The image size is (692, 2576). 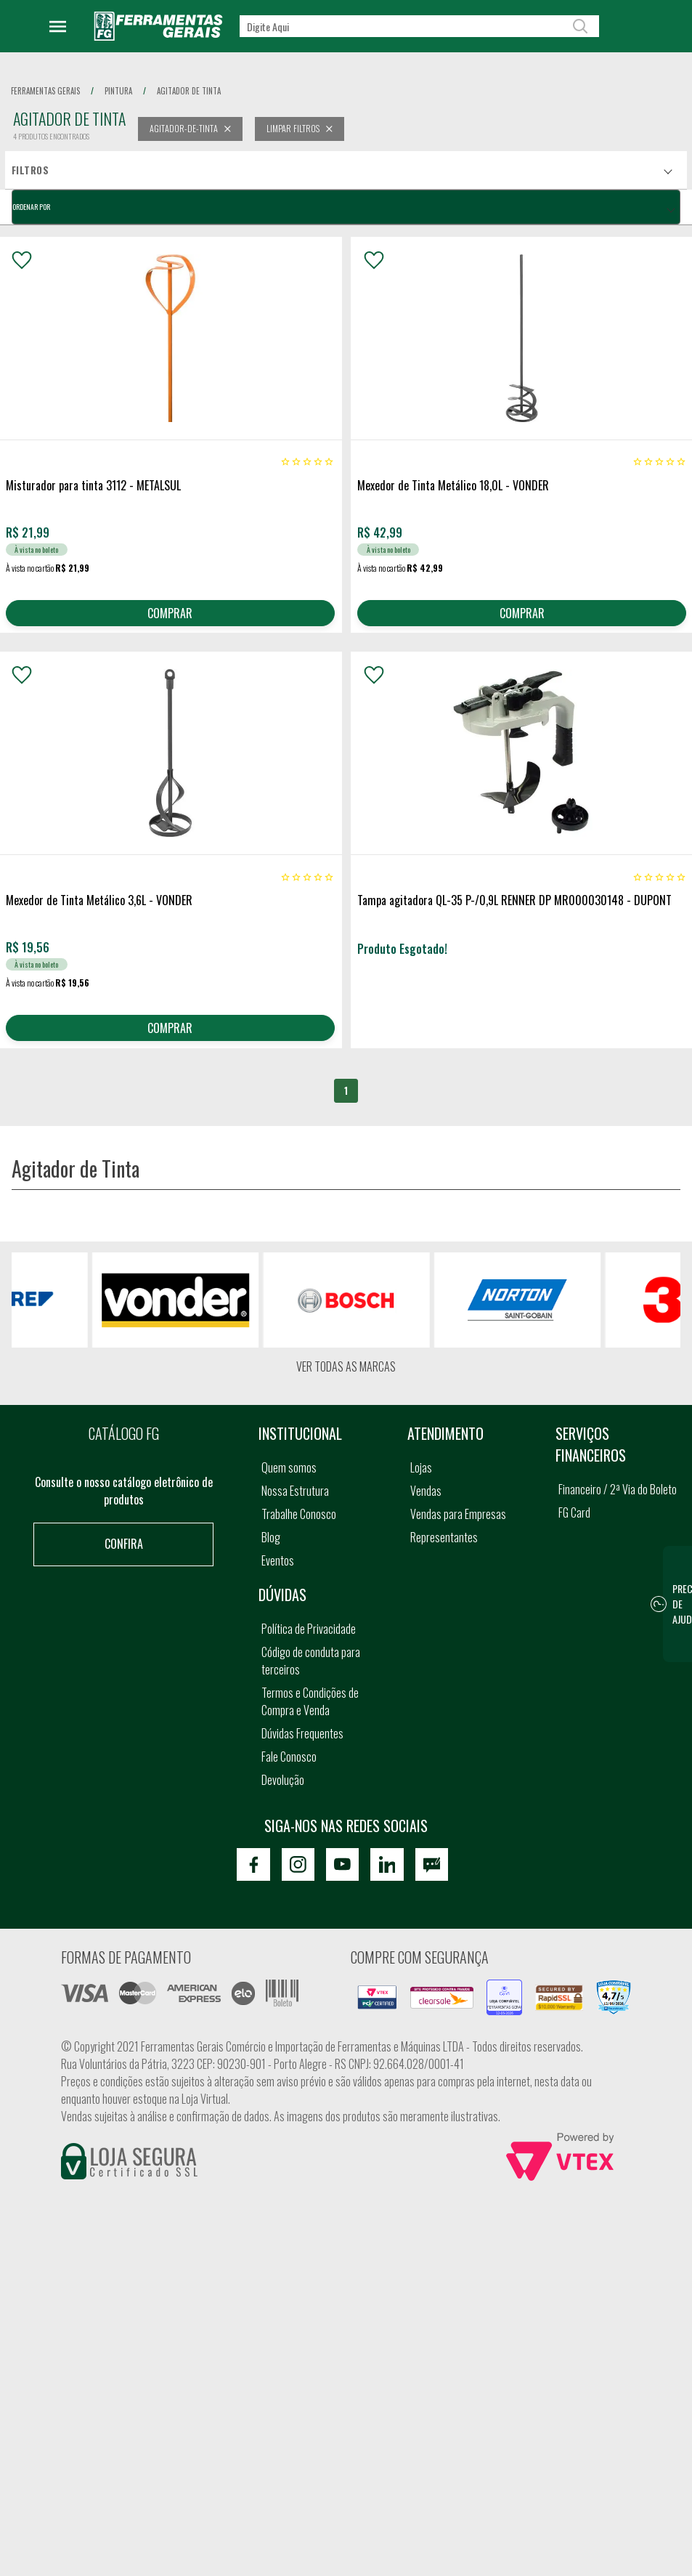 What do you see at coordinates (421, 1481) in the screenshot?
I see `Lojas` at bounding box center [421, 1481].